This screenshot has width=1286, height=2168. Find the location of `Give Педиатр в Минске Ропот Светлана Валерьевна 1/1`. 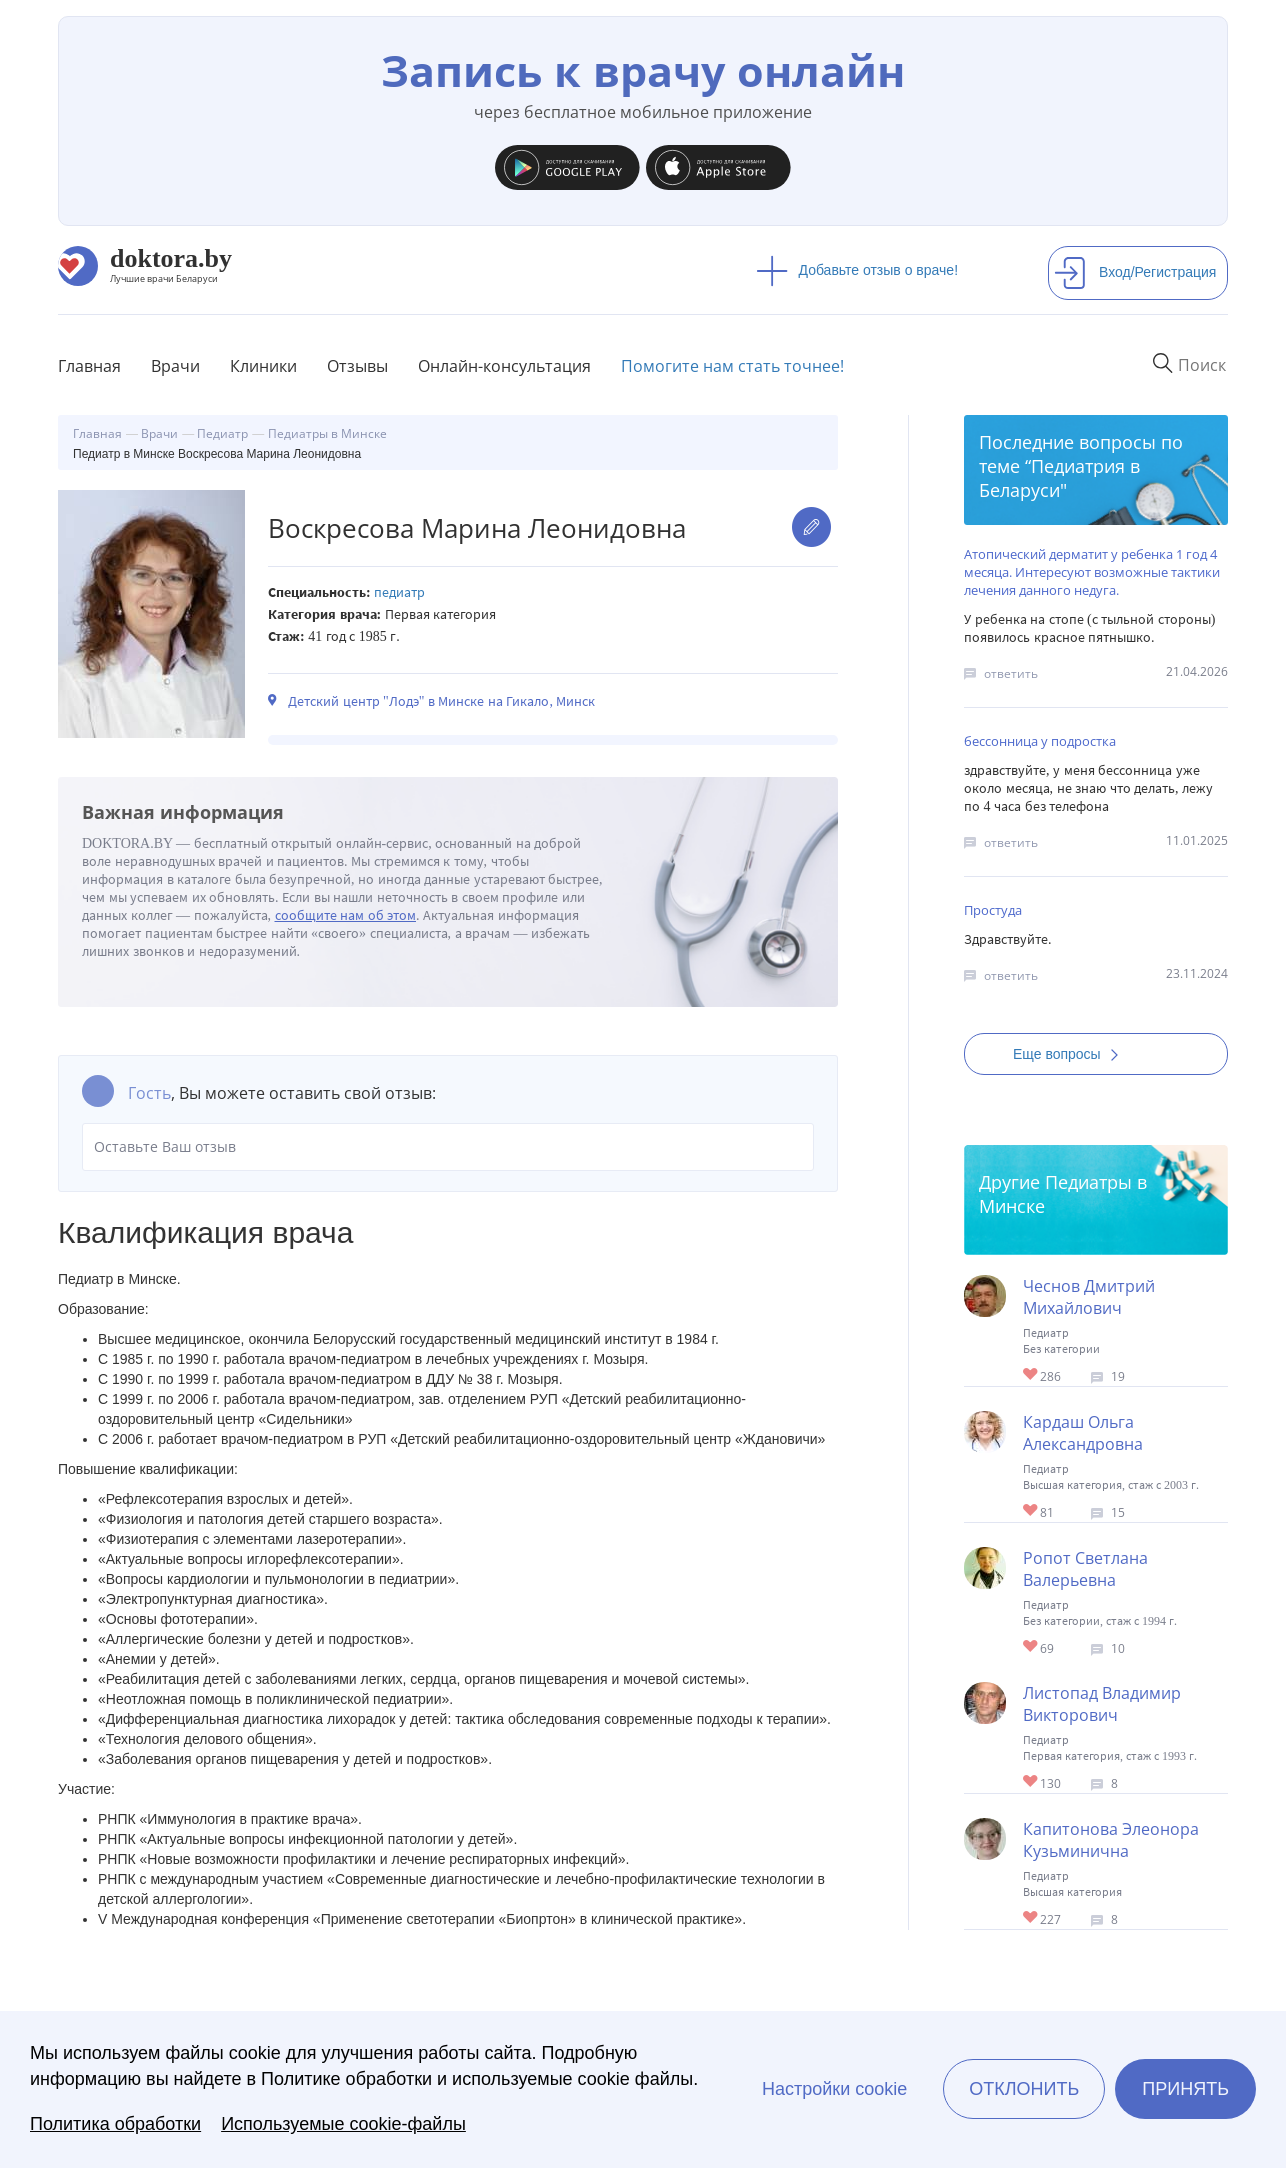

Give Педиатр в Минске Ропот Светлана Валерьевна 1/1 is located at coordinates (1031, 1647).